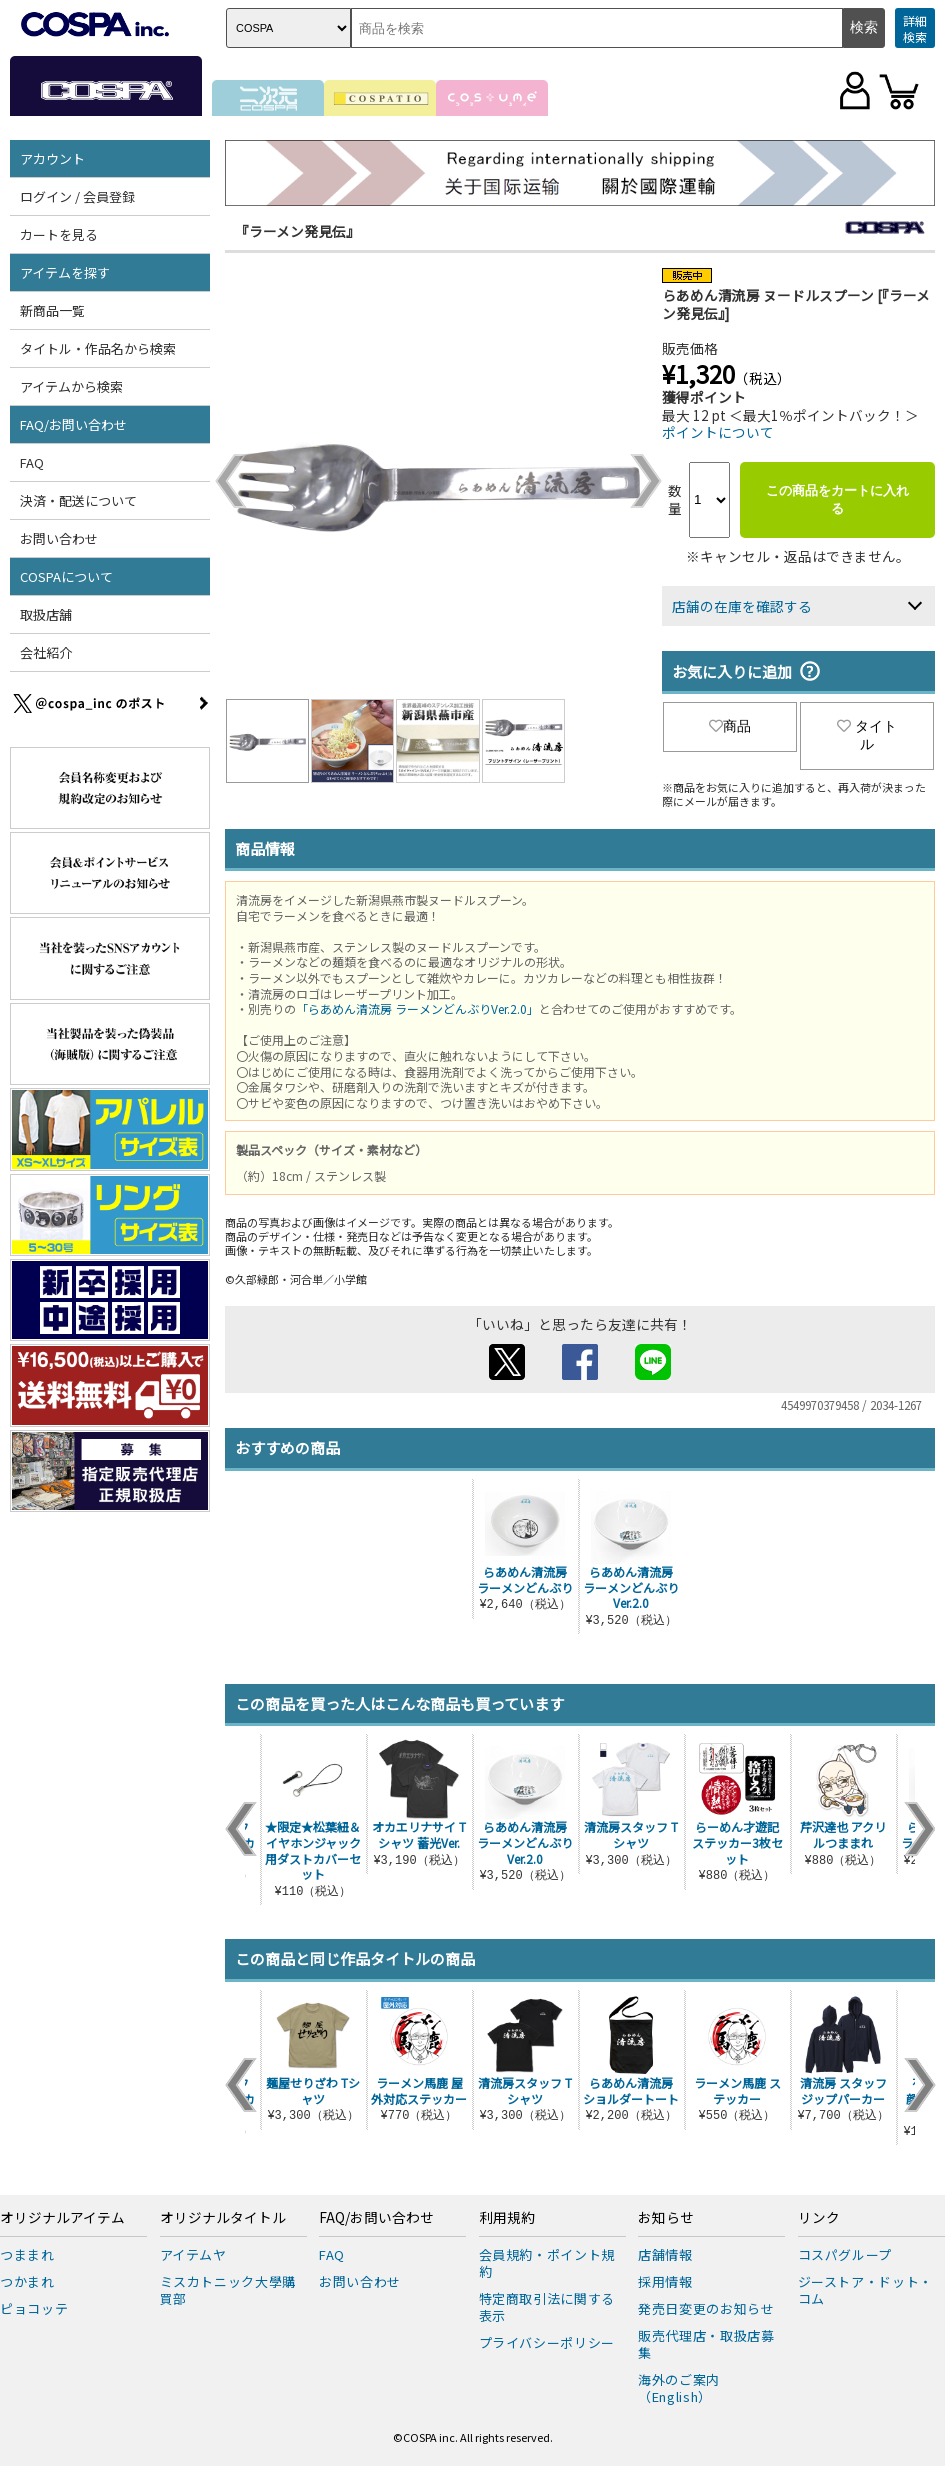 The height and width of the screenshot is (2466, 945). Describe the element at coordinates (27, 2254) in the screenshot. I see `つままれ` at that location.